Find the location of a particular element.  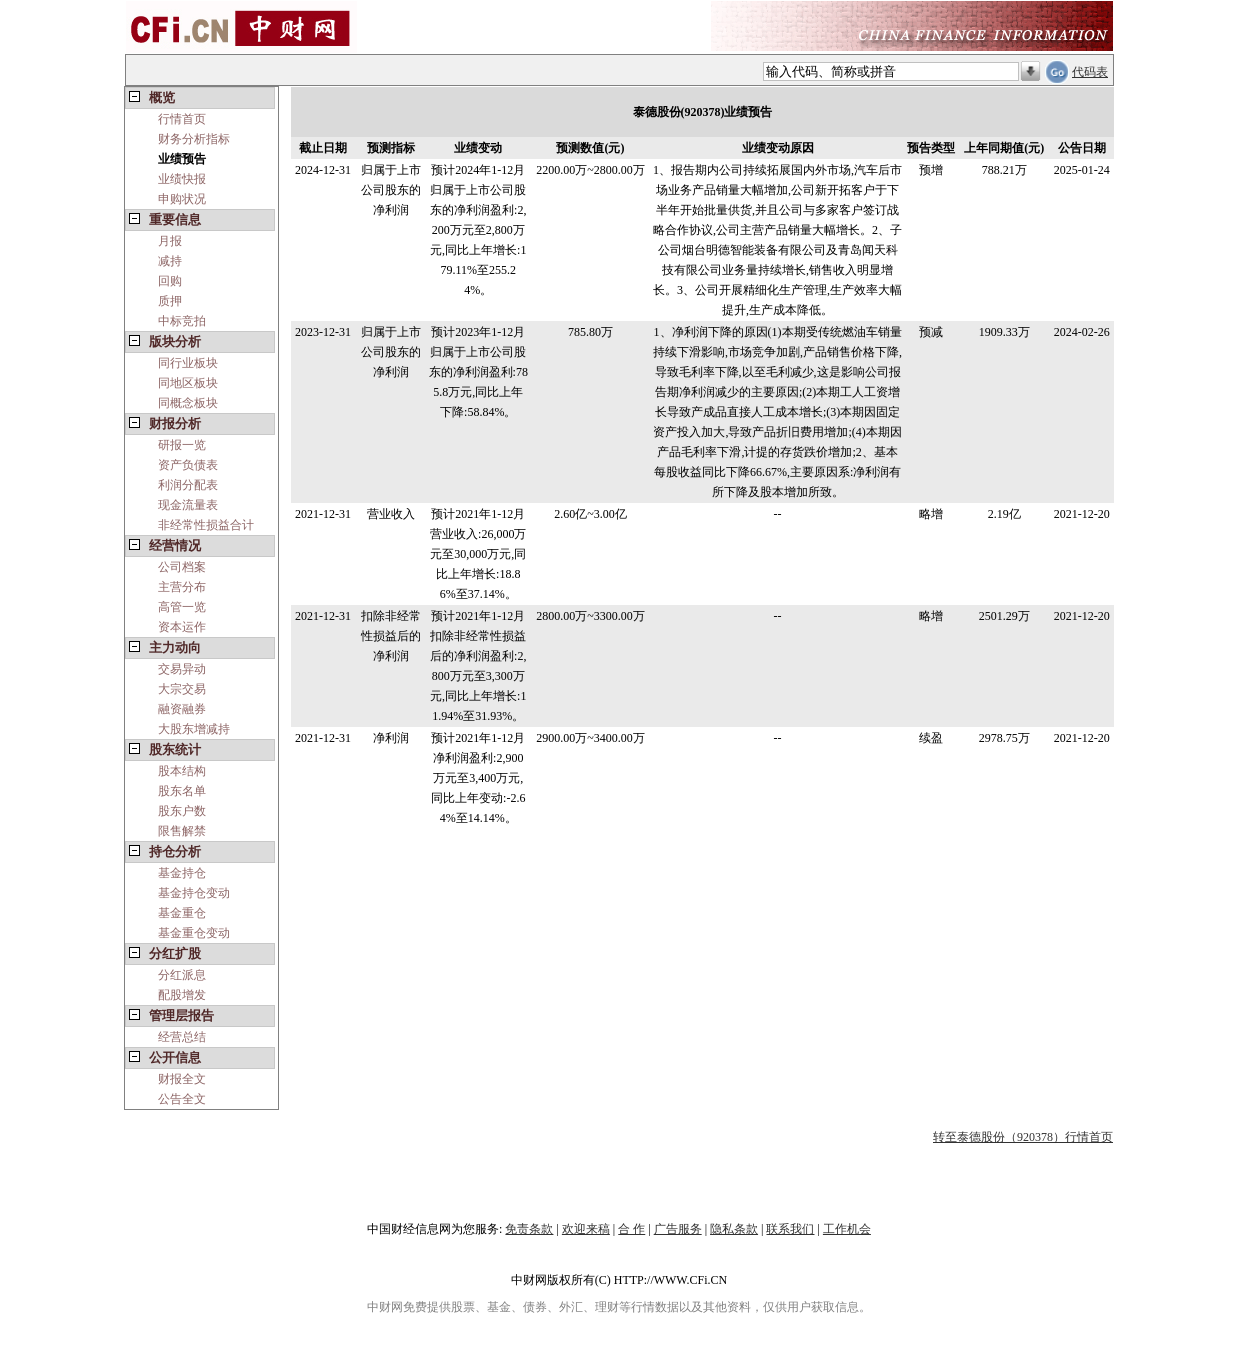

同行业板块 is located at coordinates (188, 363).